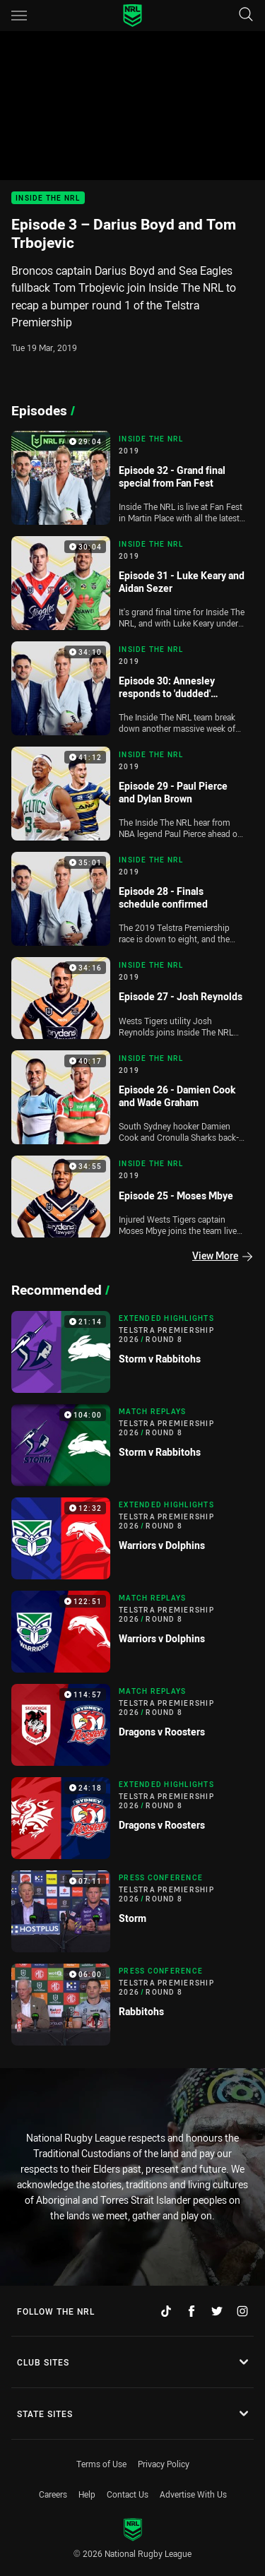  I want to click on [Inside The NRL Video - 2019 Episode 25 - Moses Mbye. 34:55 Min duration], so click(132, 1196).